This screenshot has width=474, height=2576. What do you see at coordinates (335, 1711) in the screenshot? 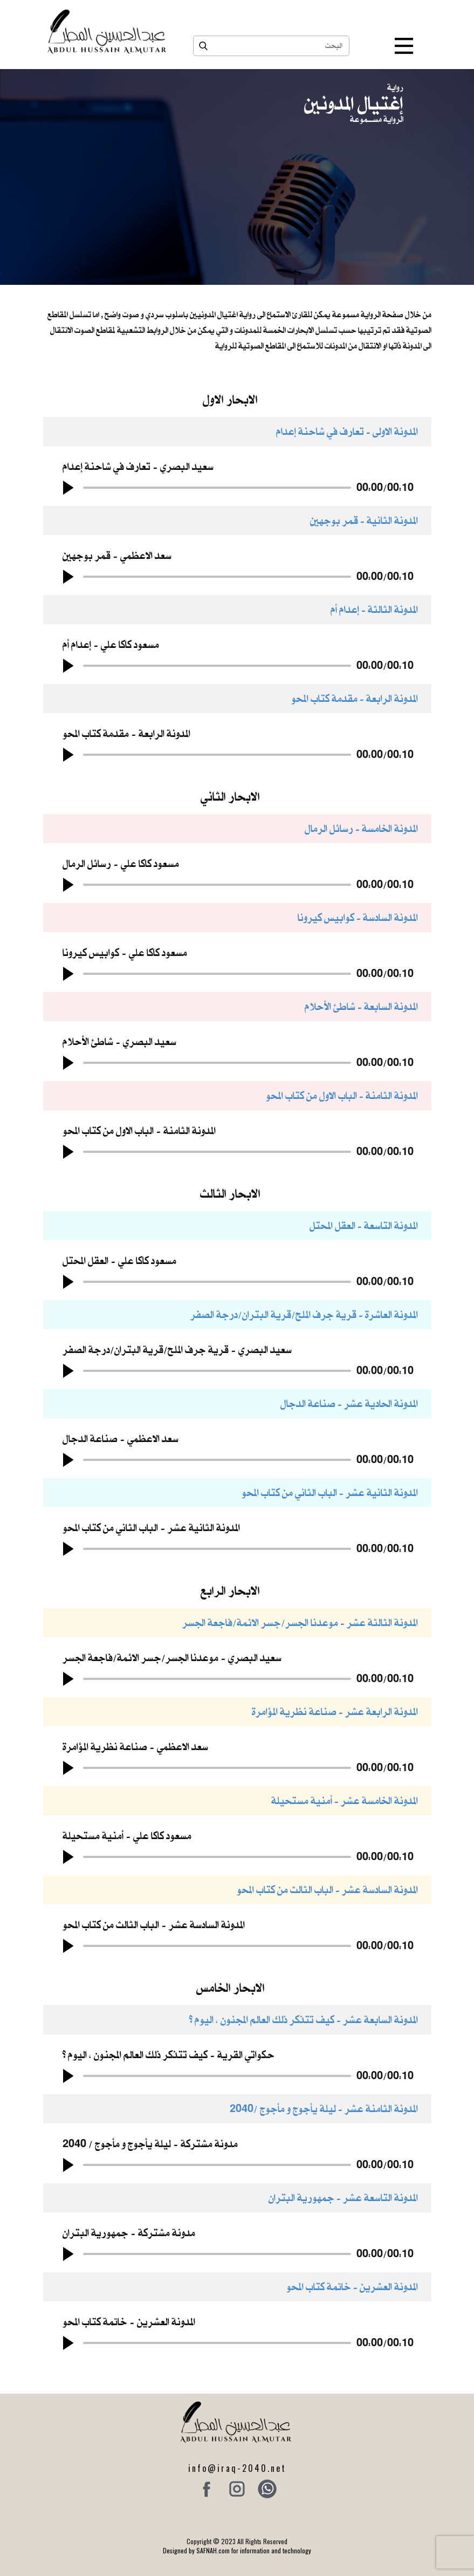
I see `المدونة الرابعة عشر - صناعة نظرية المؤامرة` at bounding box center [335, 1711].